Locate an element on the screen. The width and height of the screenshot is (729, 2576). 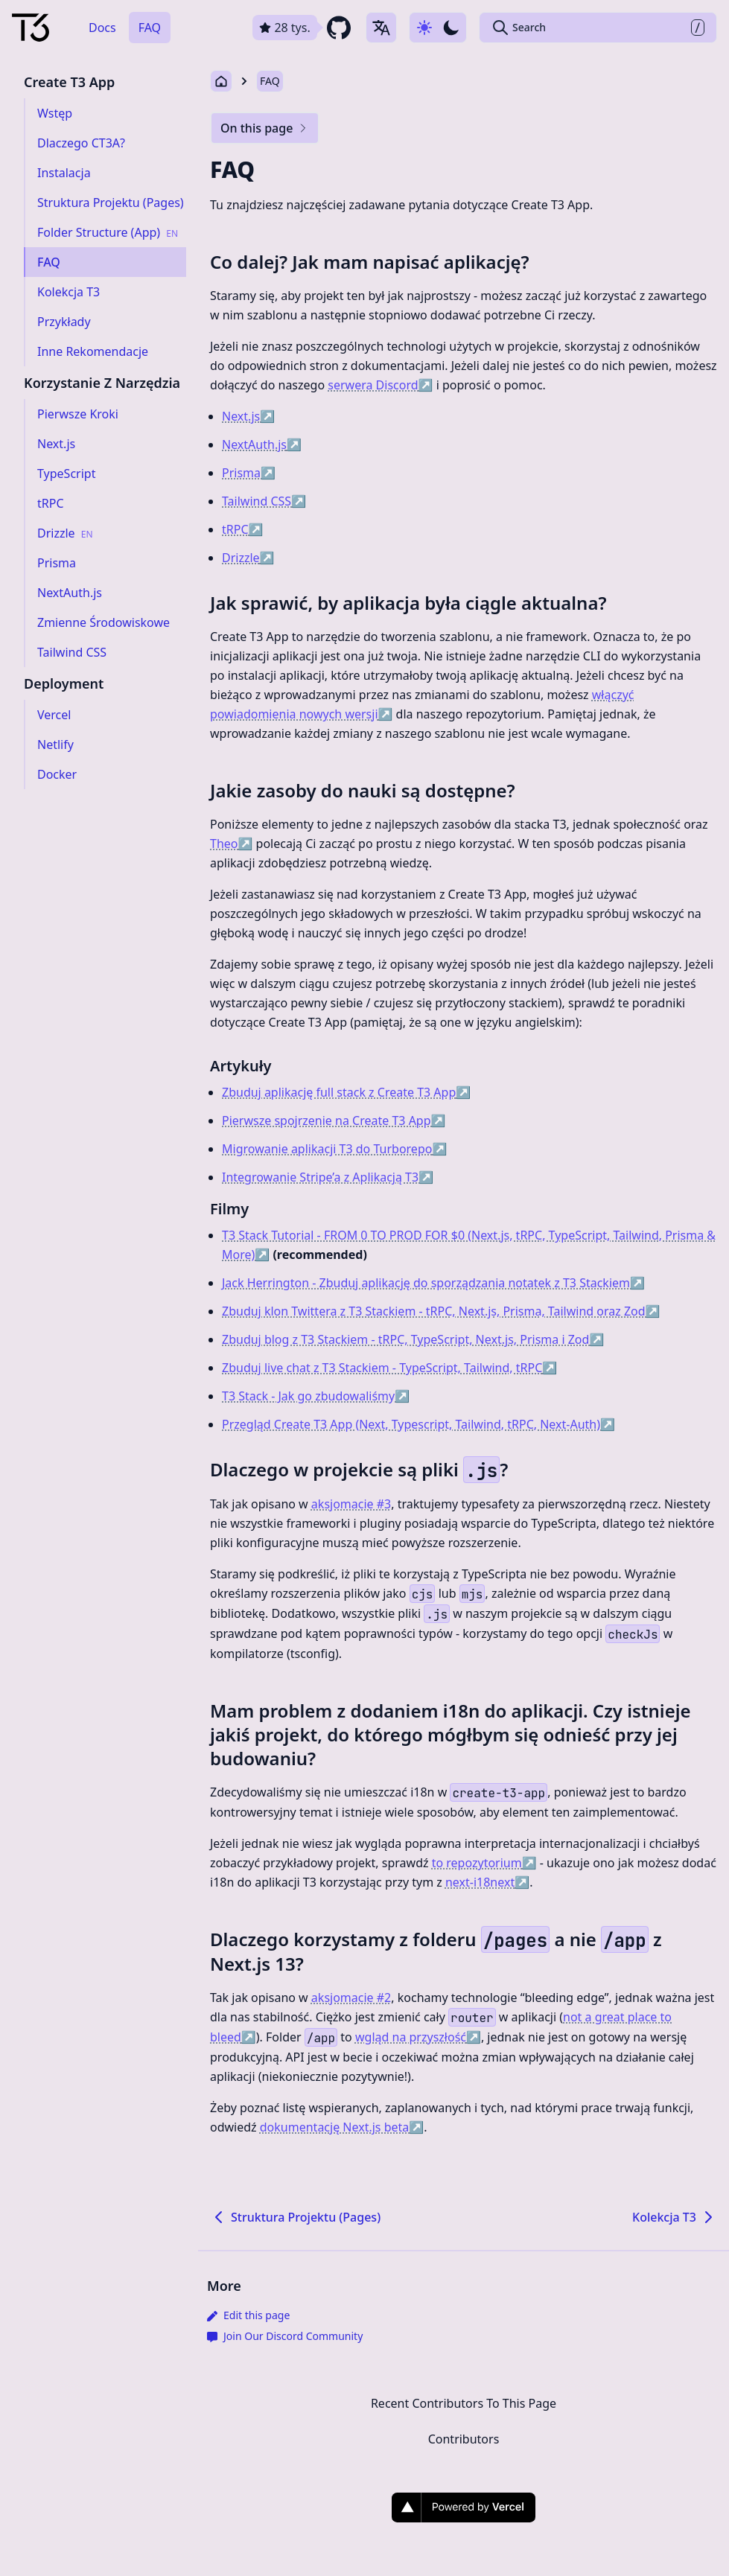
next-i18next is located at coordinates (487, 1882).